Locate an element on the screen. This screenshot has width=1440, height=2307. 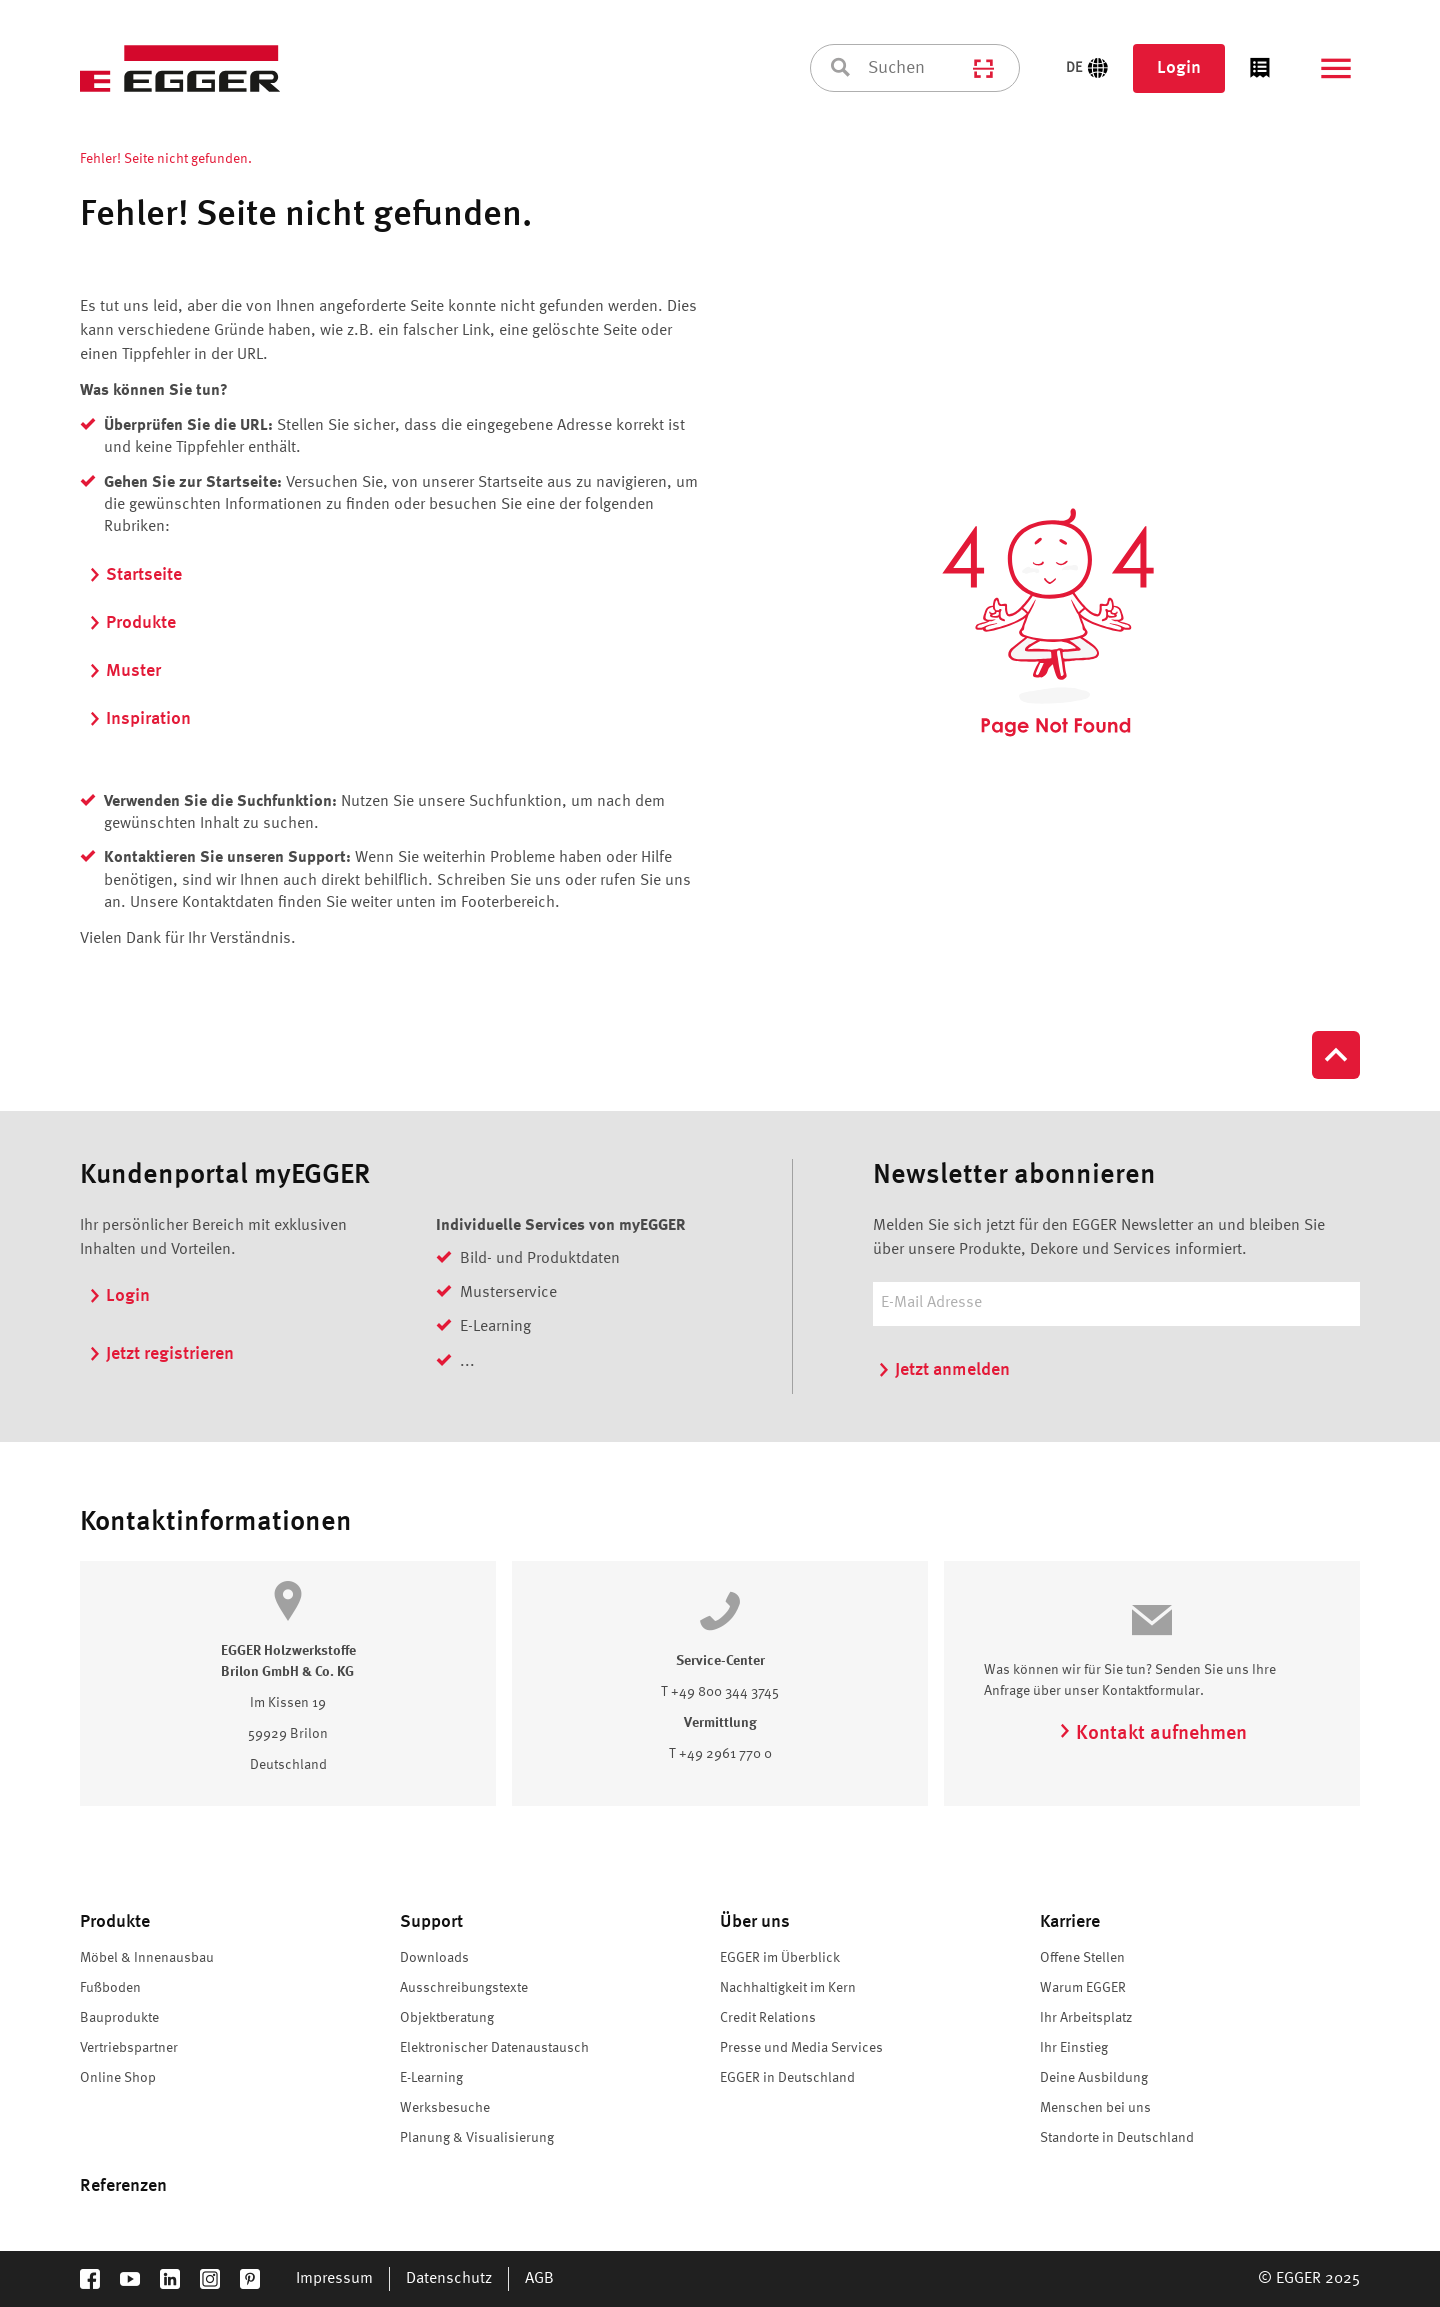
Menschen bei uns is located at coordinates (1095, 2108).